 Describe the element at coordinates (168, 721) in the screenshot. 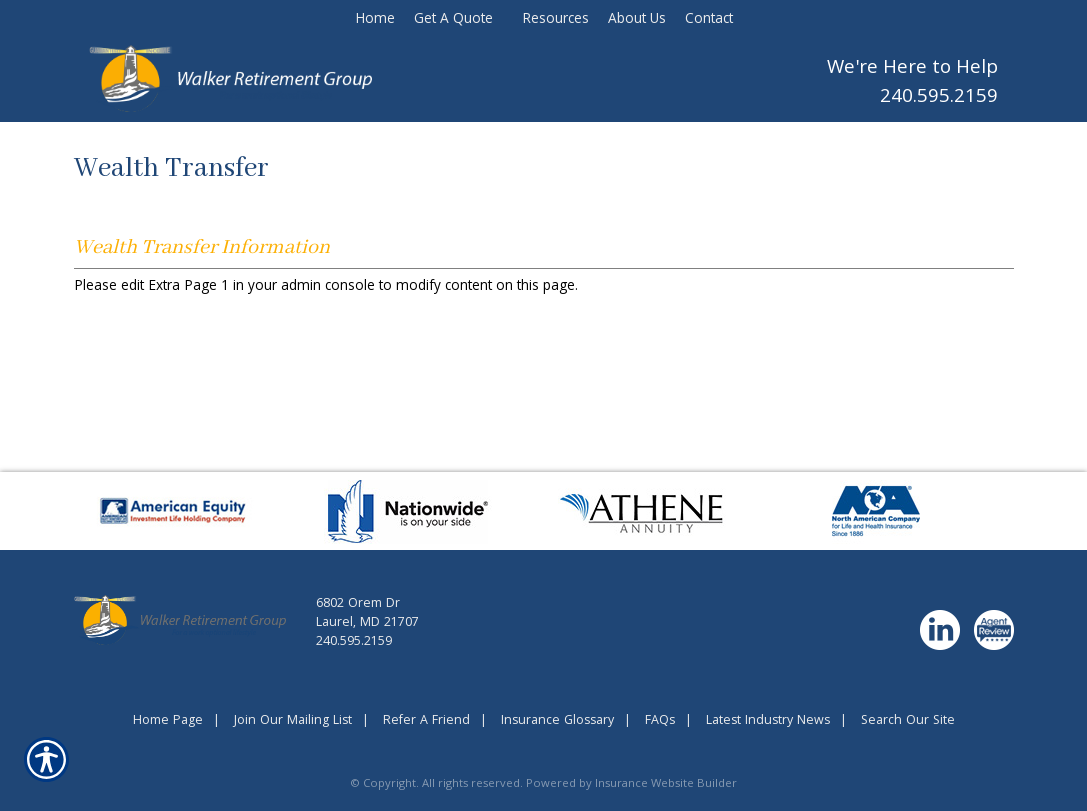

I see `Home Page` at that location.